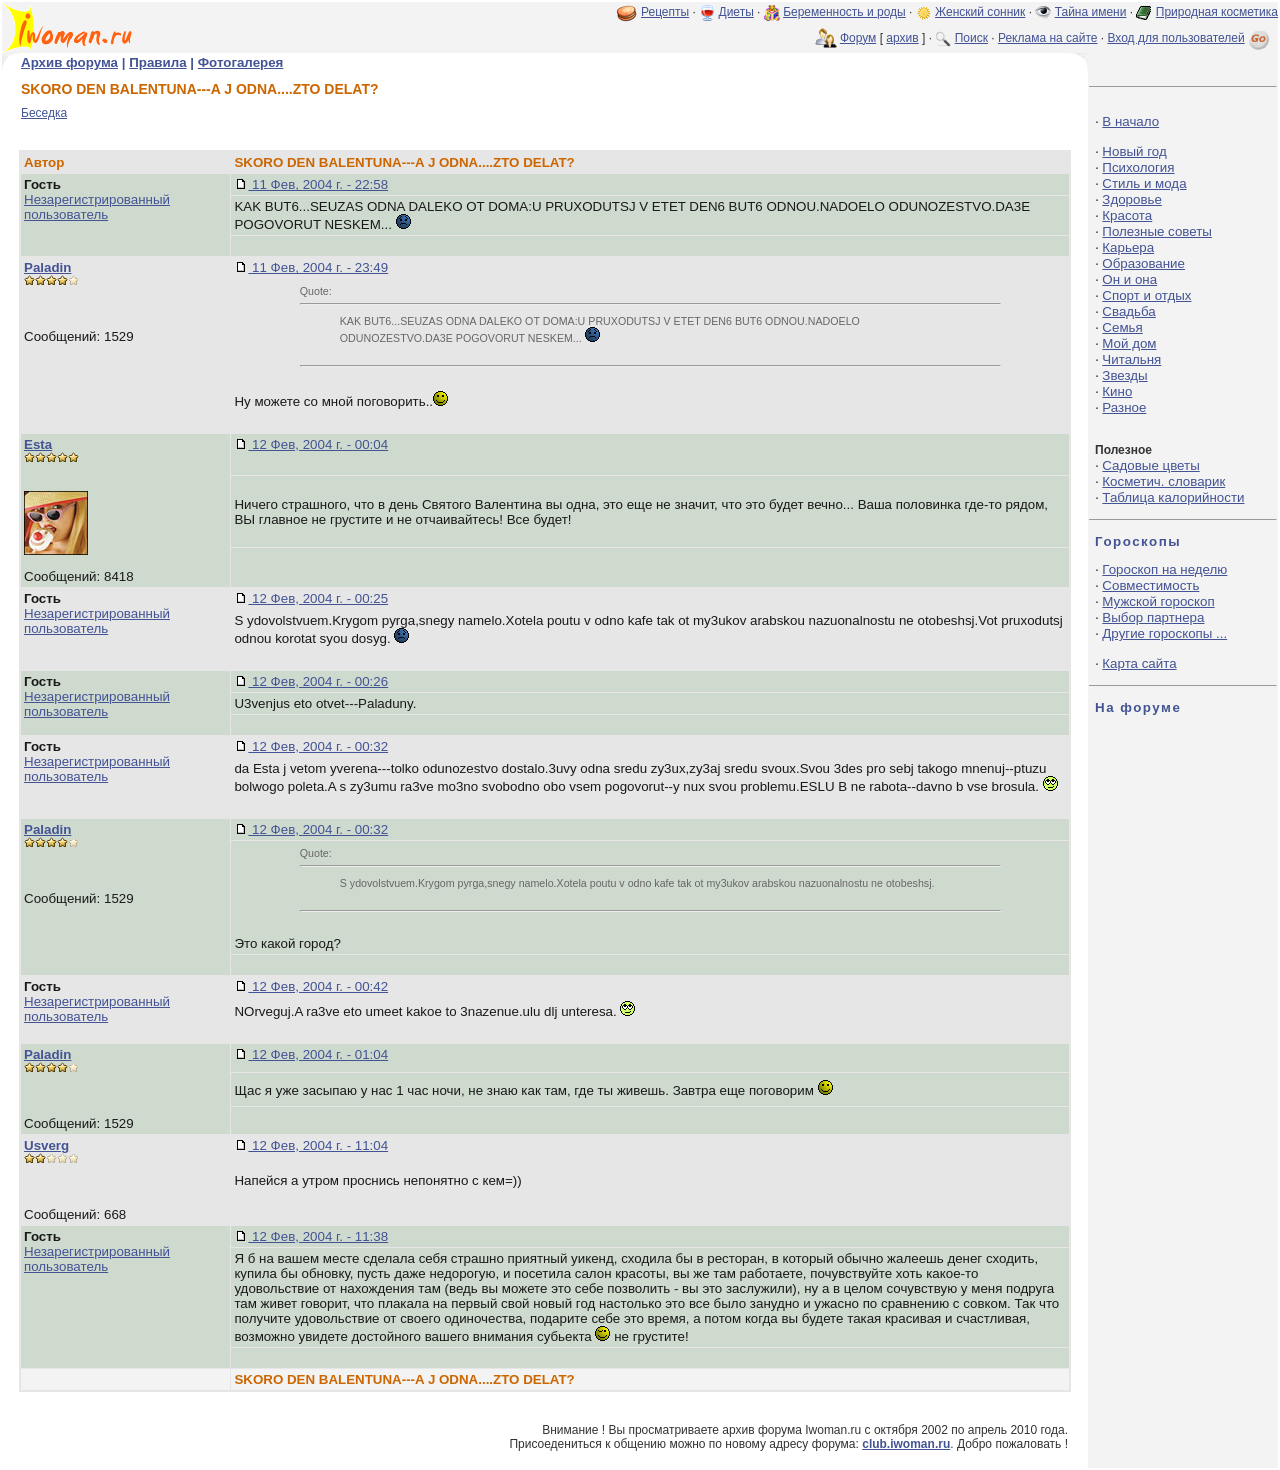 The height and width of the screenshot is (1470, 1280). I want to click on Мой дом, so click(1129, 343).